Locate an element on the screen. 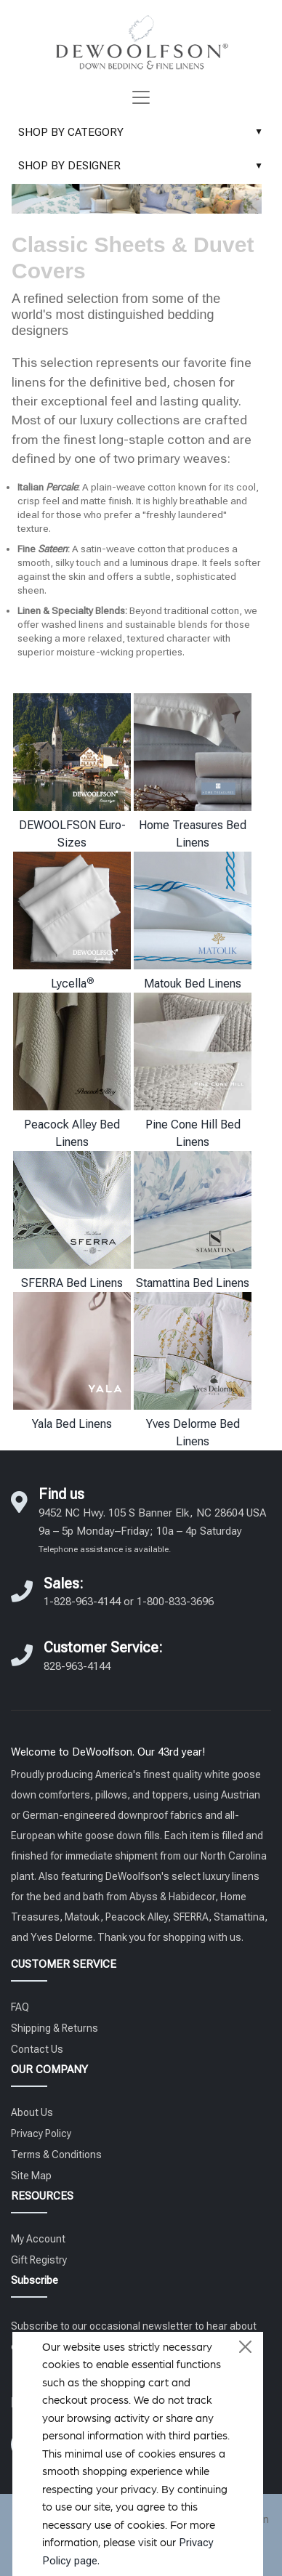 The height and width of the screenshot is (2576, 282). About Us is located at coordinates (32, 2112).